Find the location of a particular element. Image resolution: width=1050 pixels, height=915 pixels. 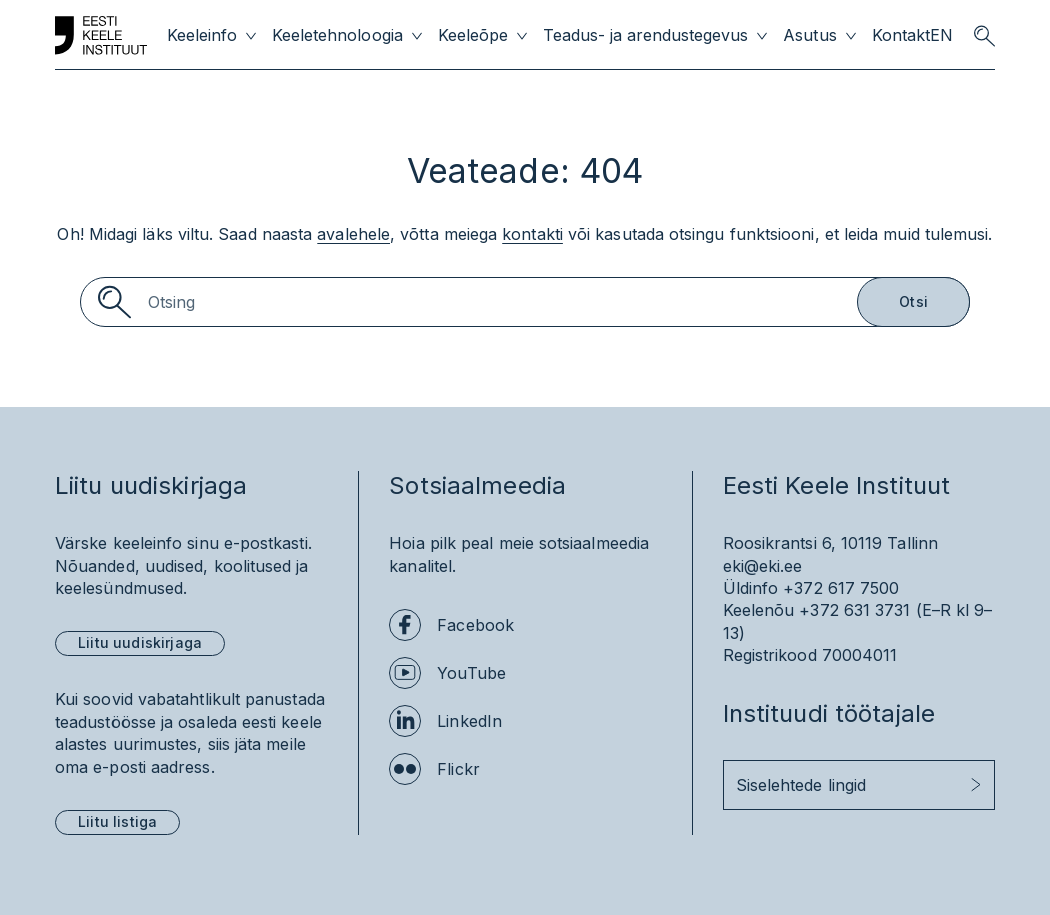

EN is located at coordinates (941, 35).